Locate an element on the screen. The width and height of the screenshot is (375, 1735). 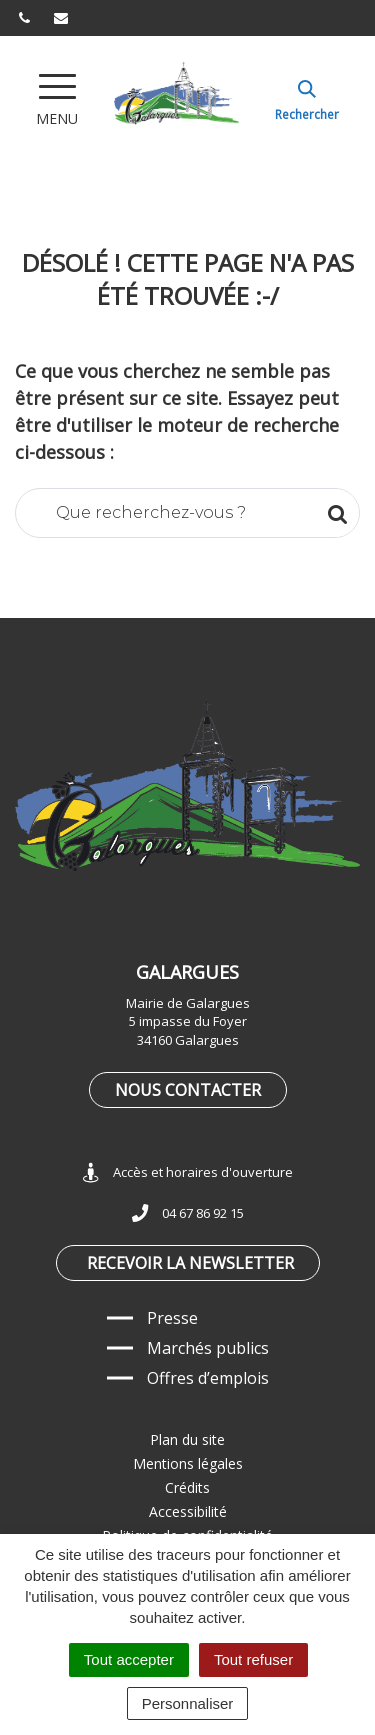
Tout accepter [Cookies : Tout accepter] is located at coordinates (129, 1659).